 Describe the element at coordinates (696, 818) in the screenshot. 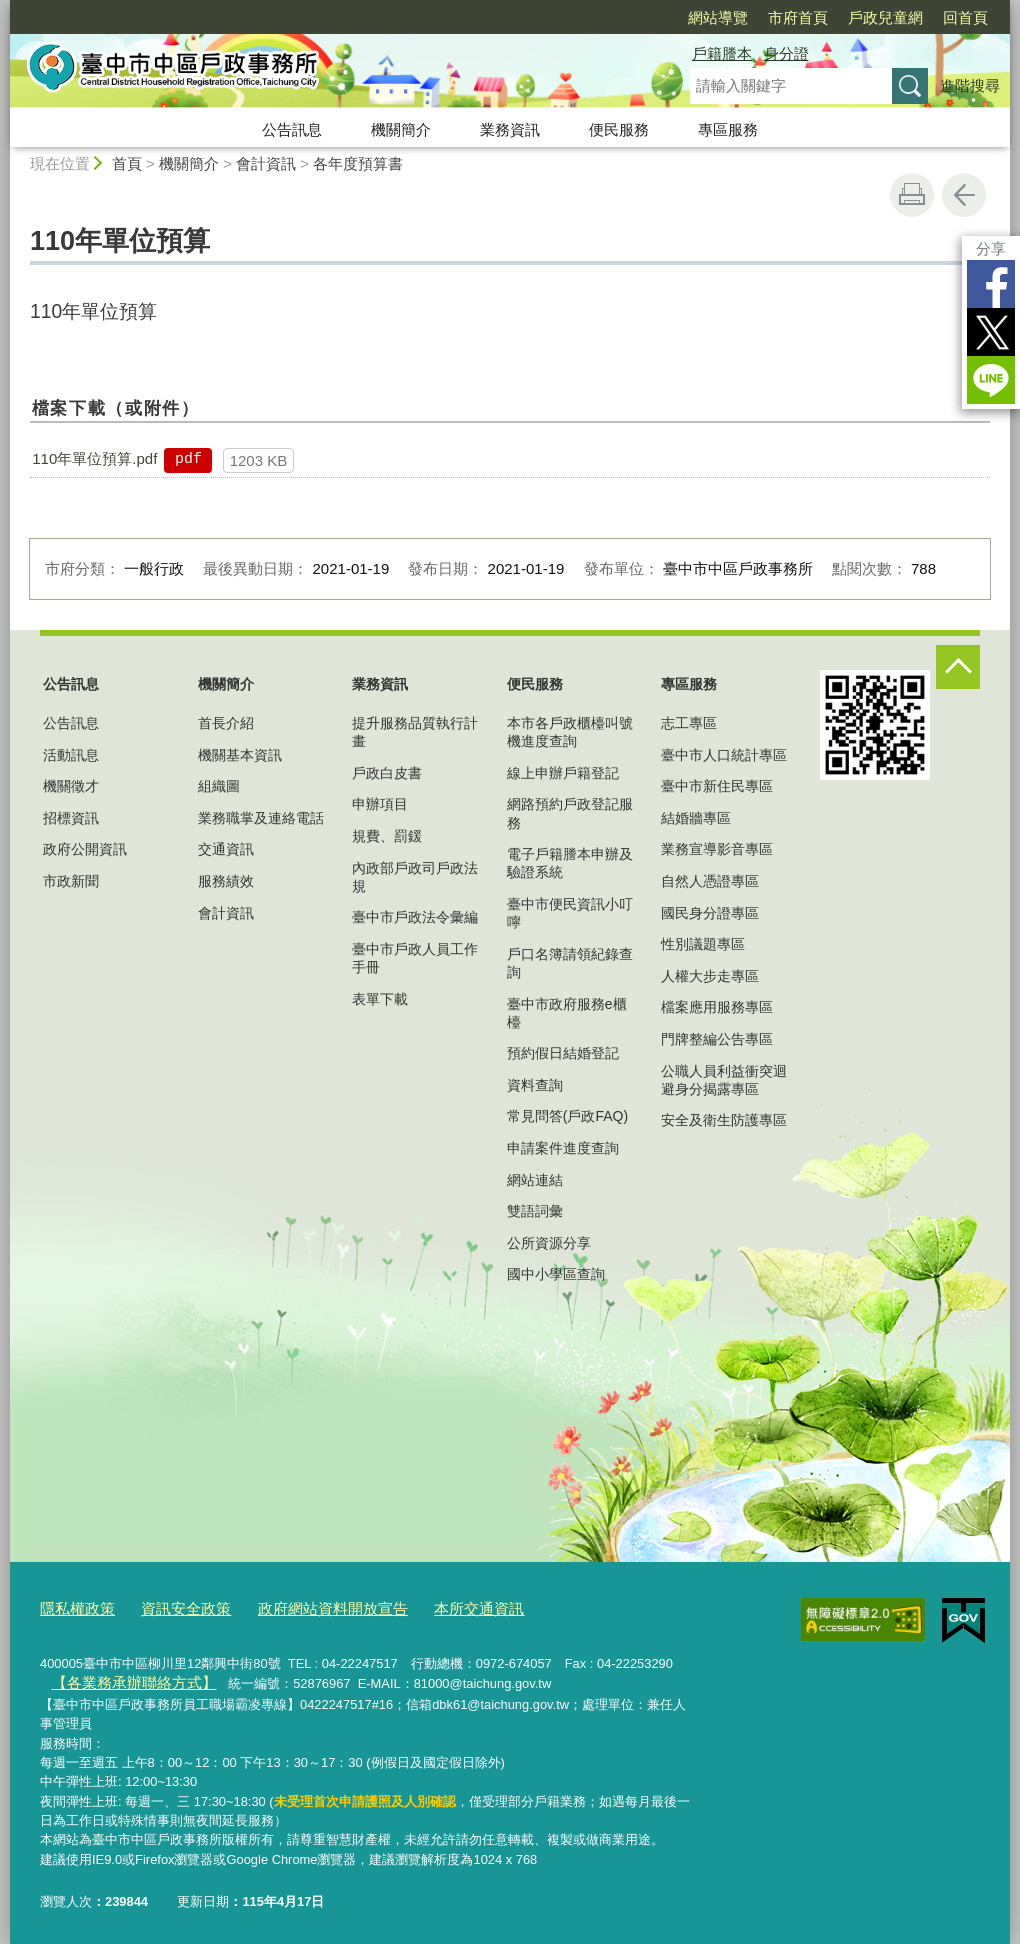

I see `結婚牆專區` at that location.